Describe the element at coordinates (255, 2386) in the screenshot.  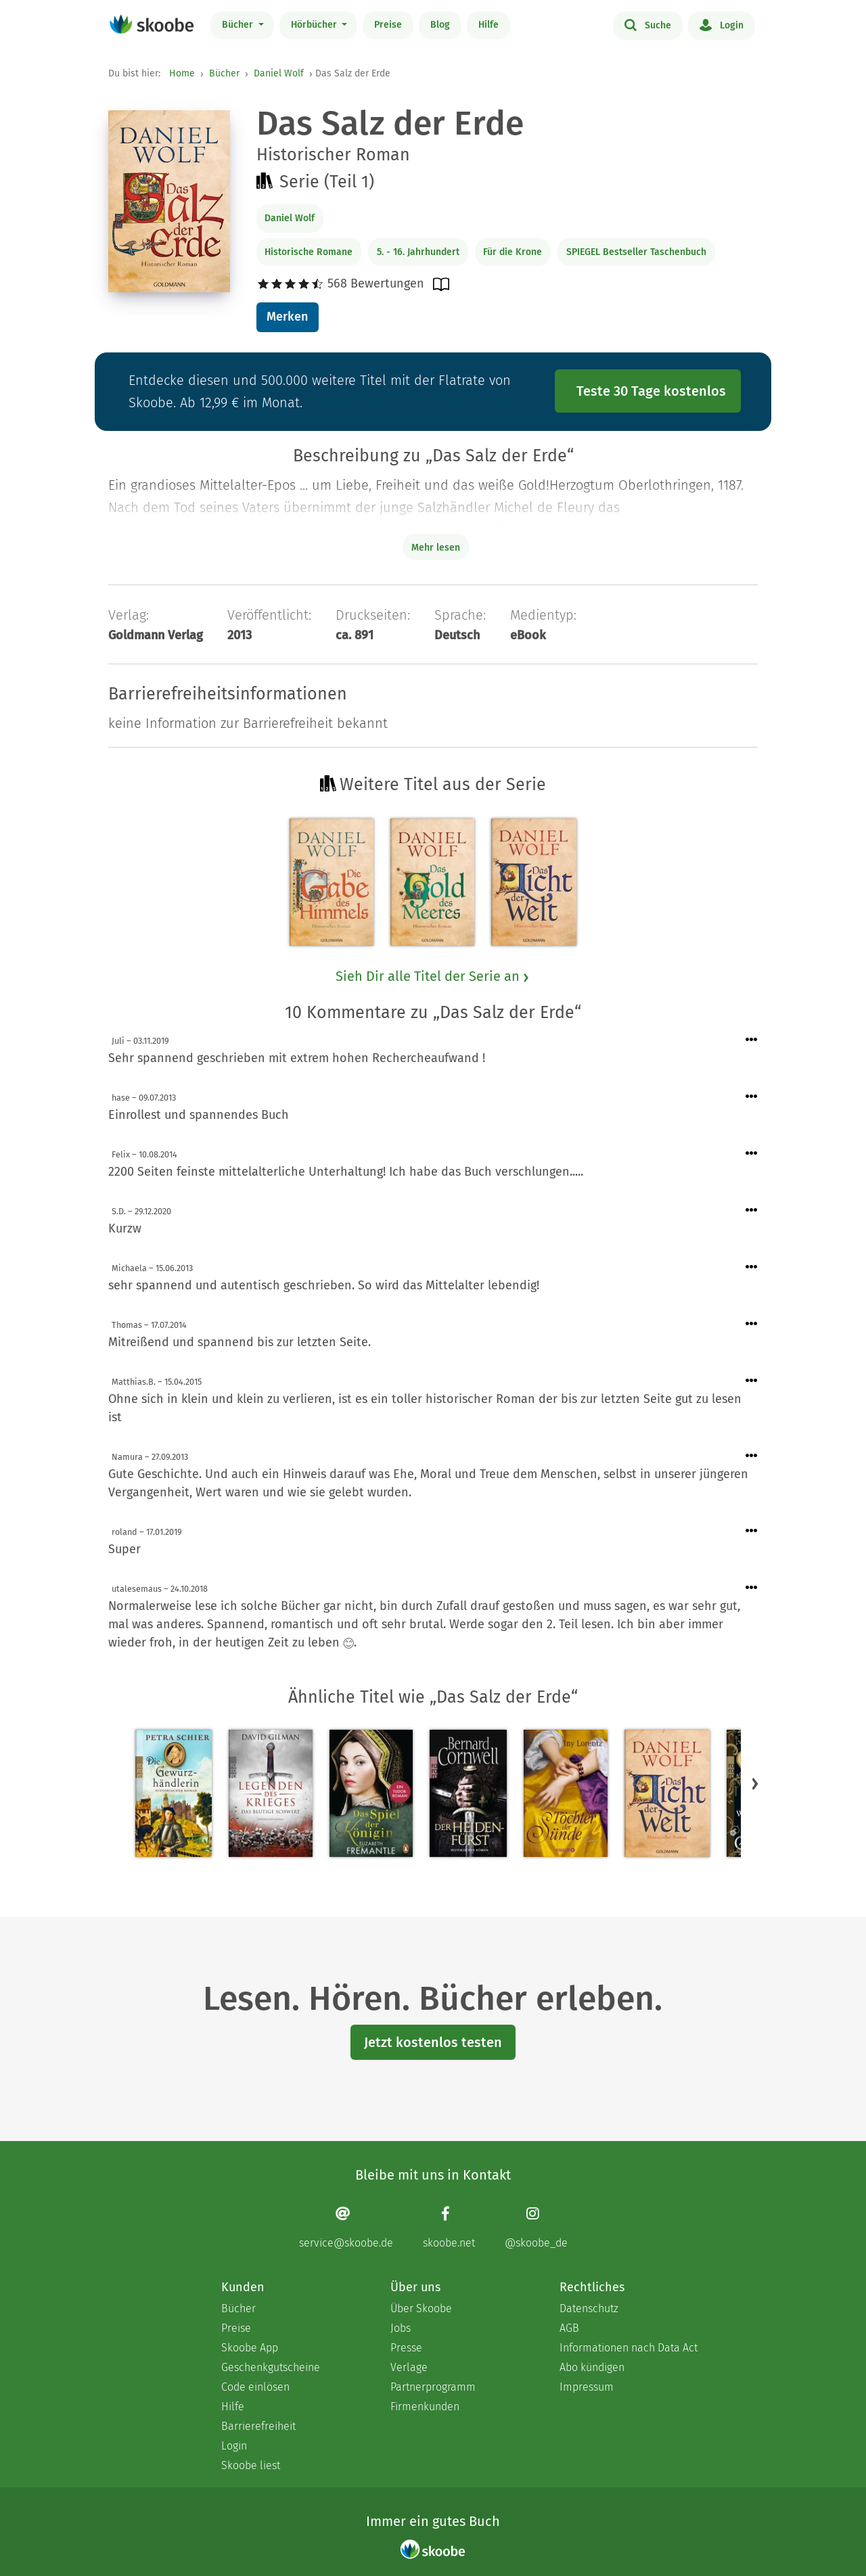
I see `Code einlösen` at that location.